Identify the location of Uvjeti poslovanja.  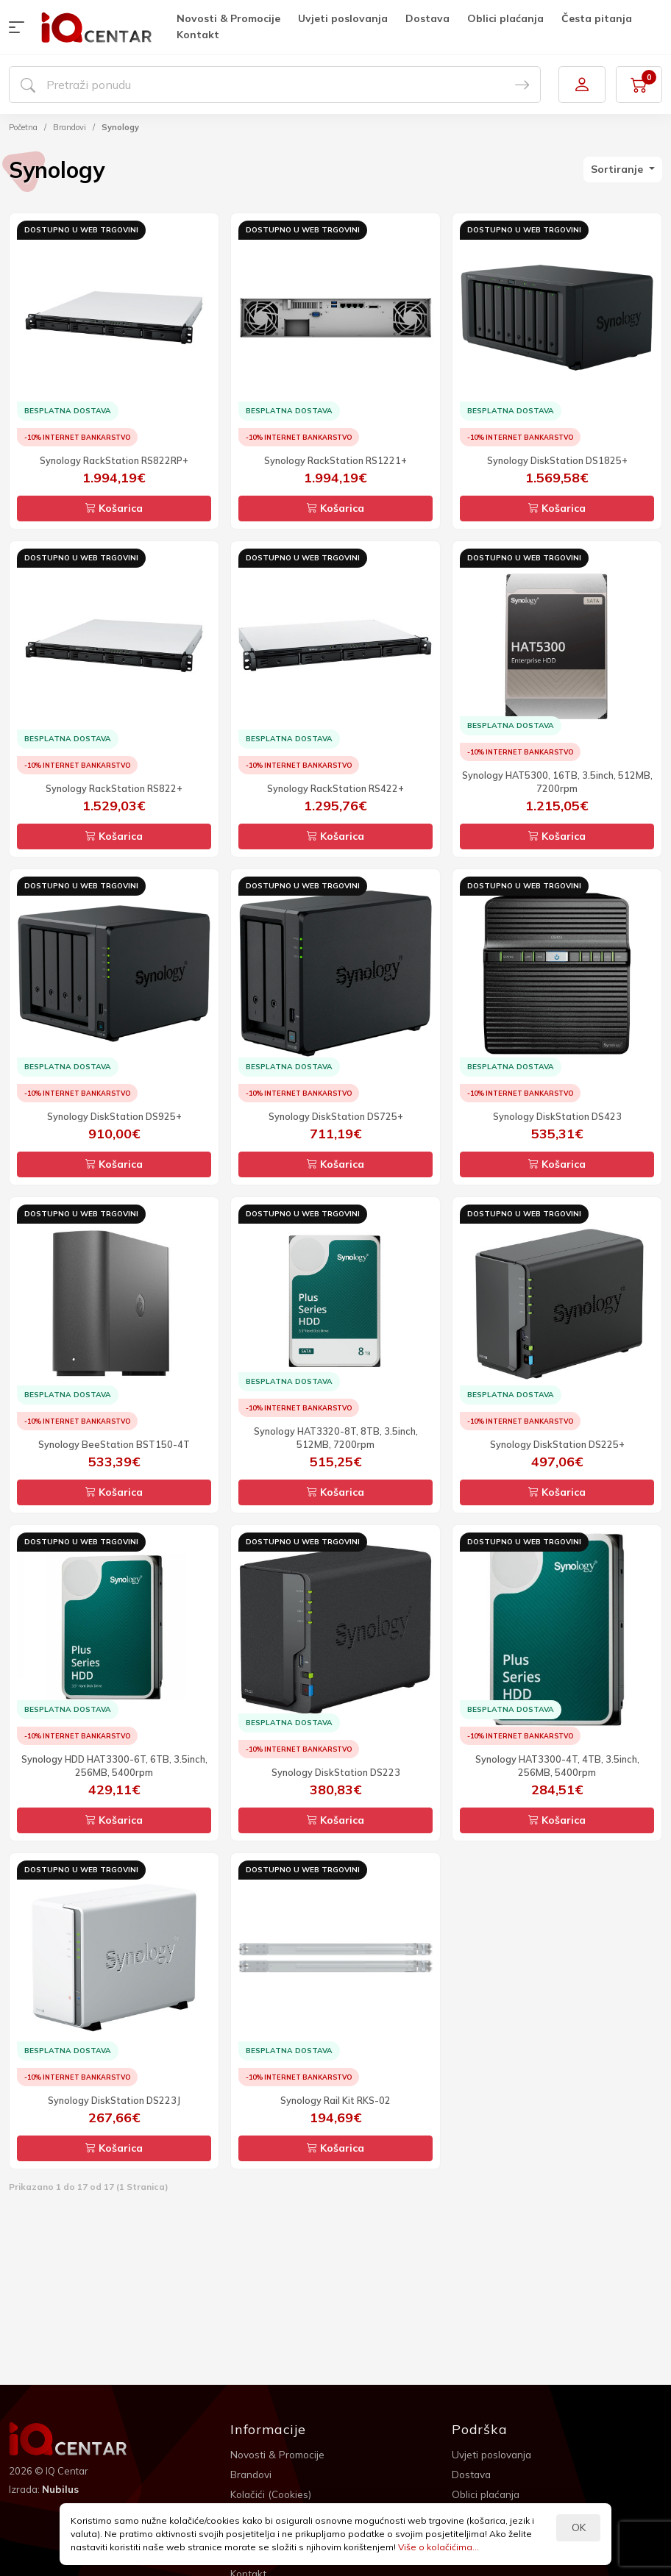
(343, 18).